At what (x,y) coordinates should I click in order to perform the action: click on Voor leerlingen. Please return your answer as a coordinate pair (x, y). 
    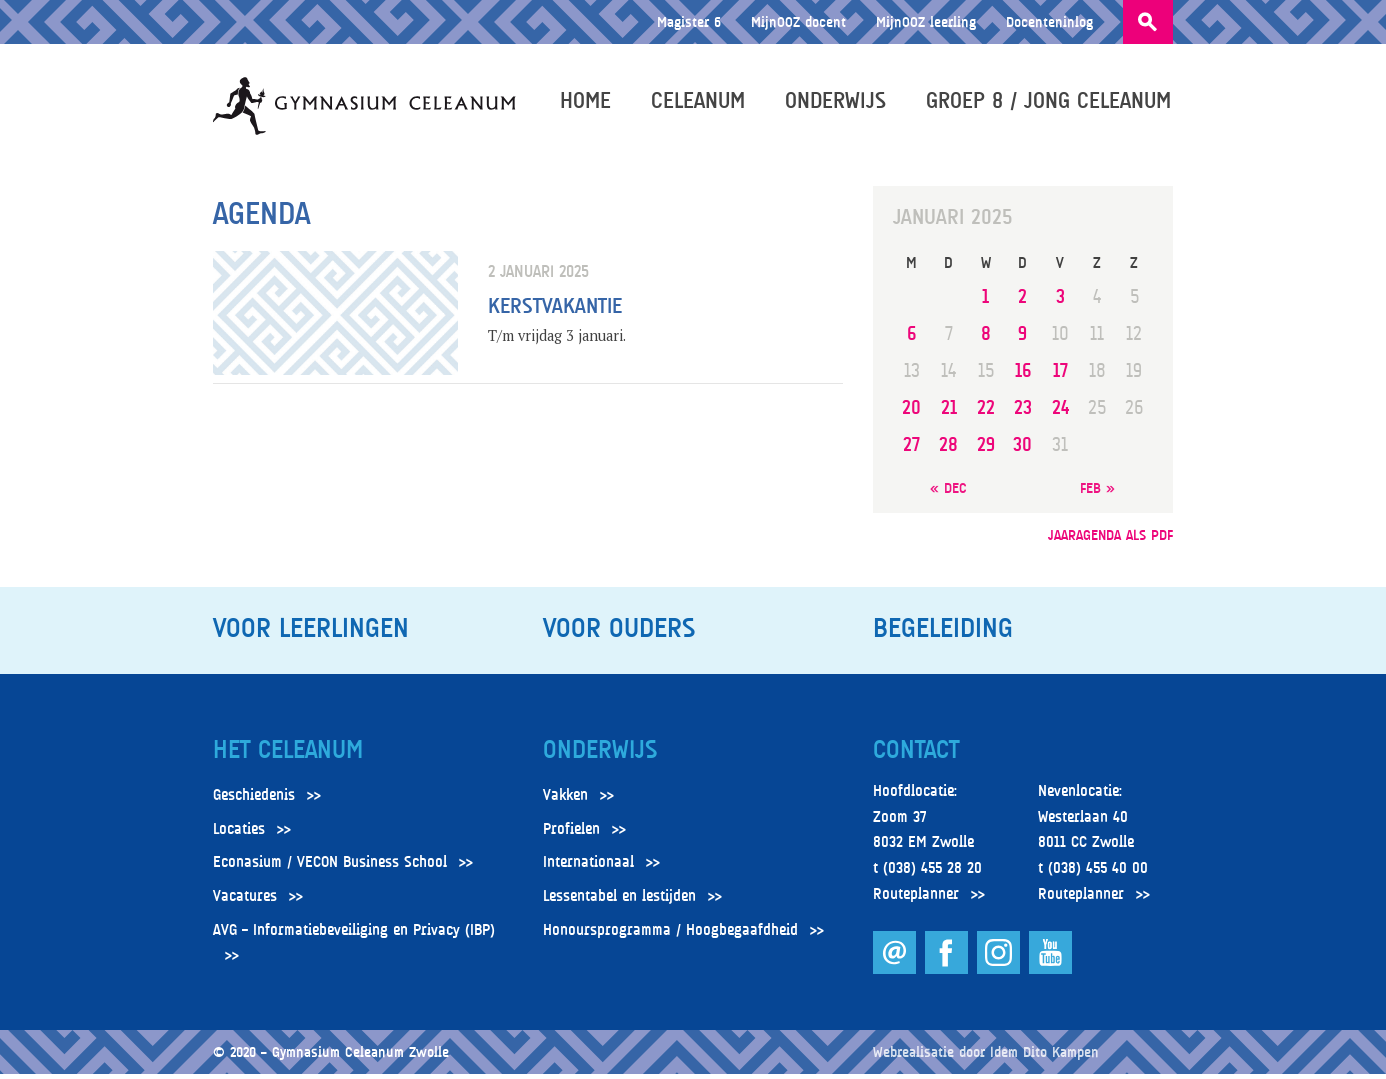
    Looking at the image, I should click on (311, 632).